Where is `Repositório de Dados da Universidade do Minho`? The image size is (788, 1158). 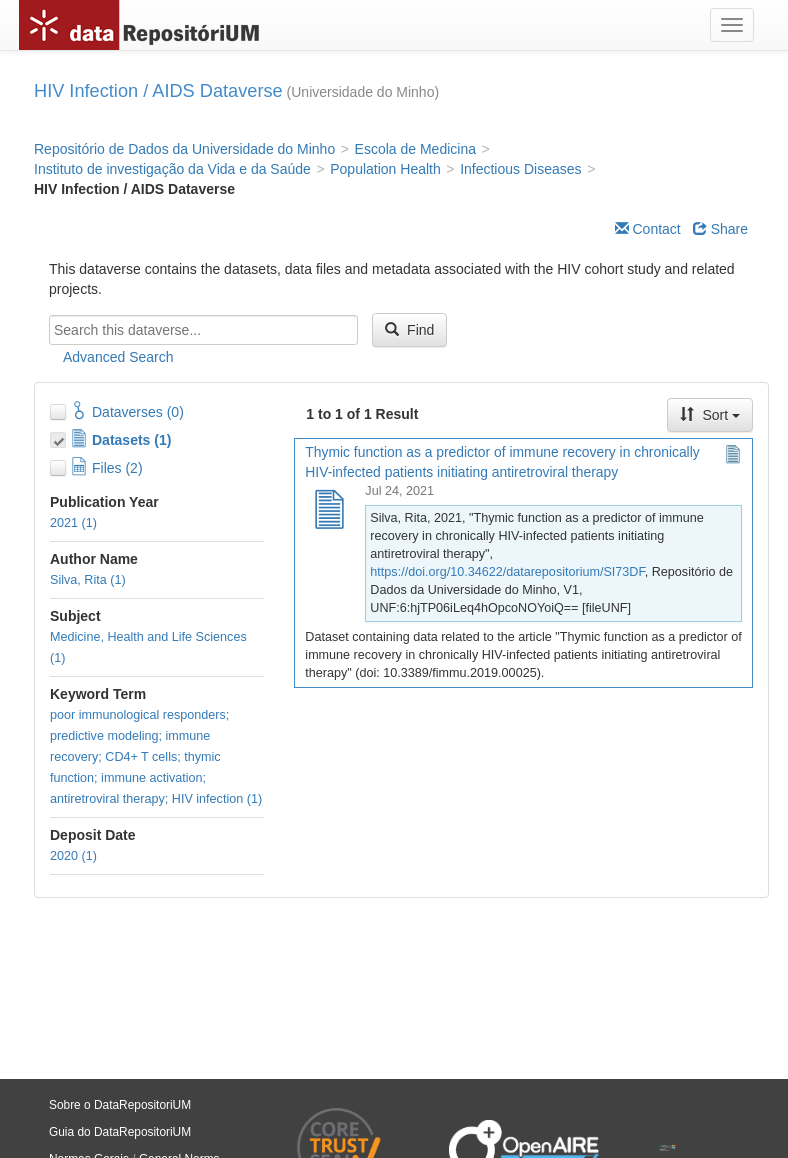
Repositório de Dados da Universidade do Minho is located at coordinates (184, 149).